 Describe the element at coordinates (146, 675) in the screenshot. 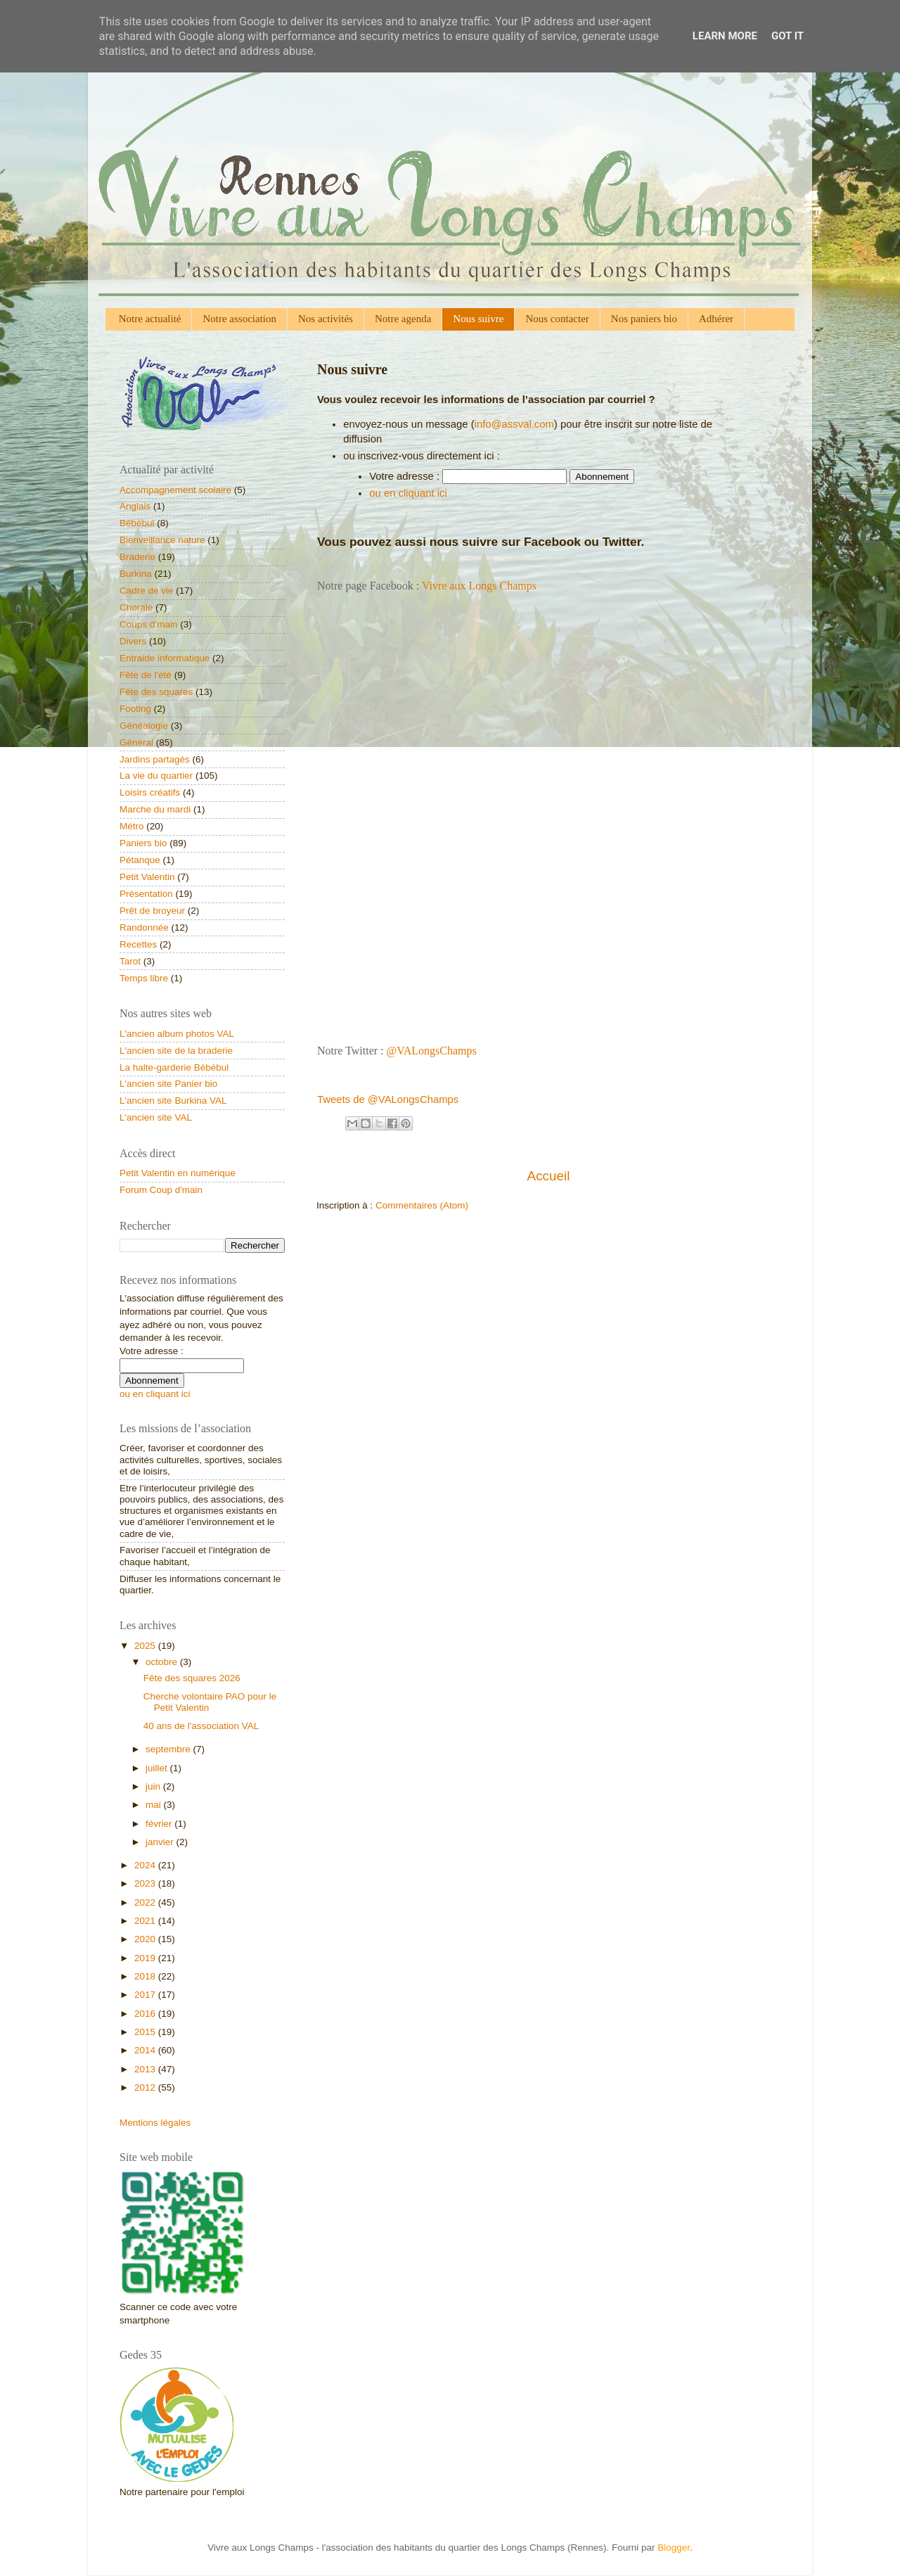

I see `Fête de l'été` at that location.